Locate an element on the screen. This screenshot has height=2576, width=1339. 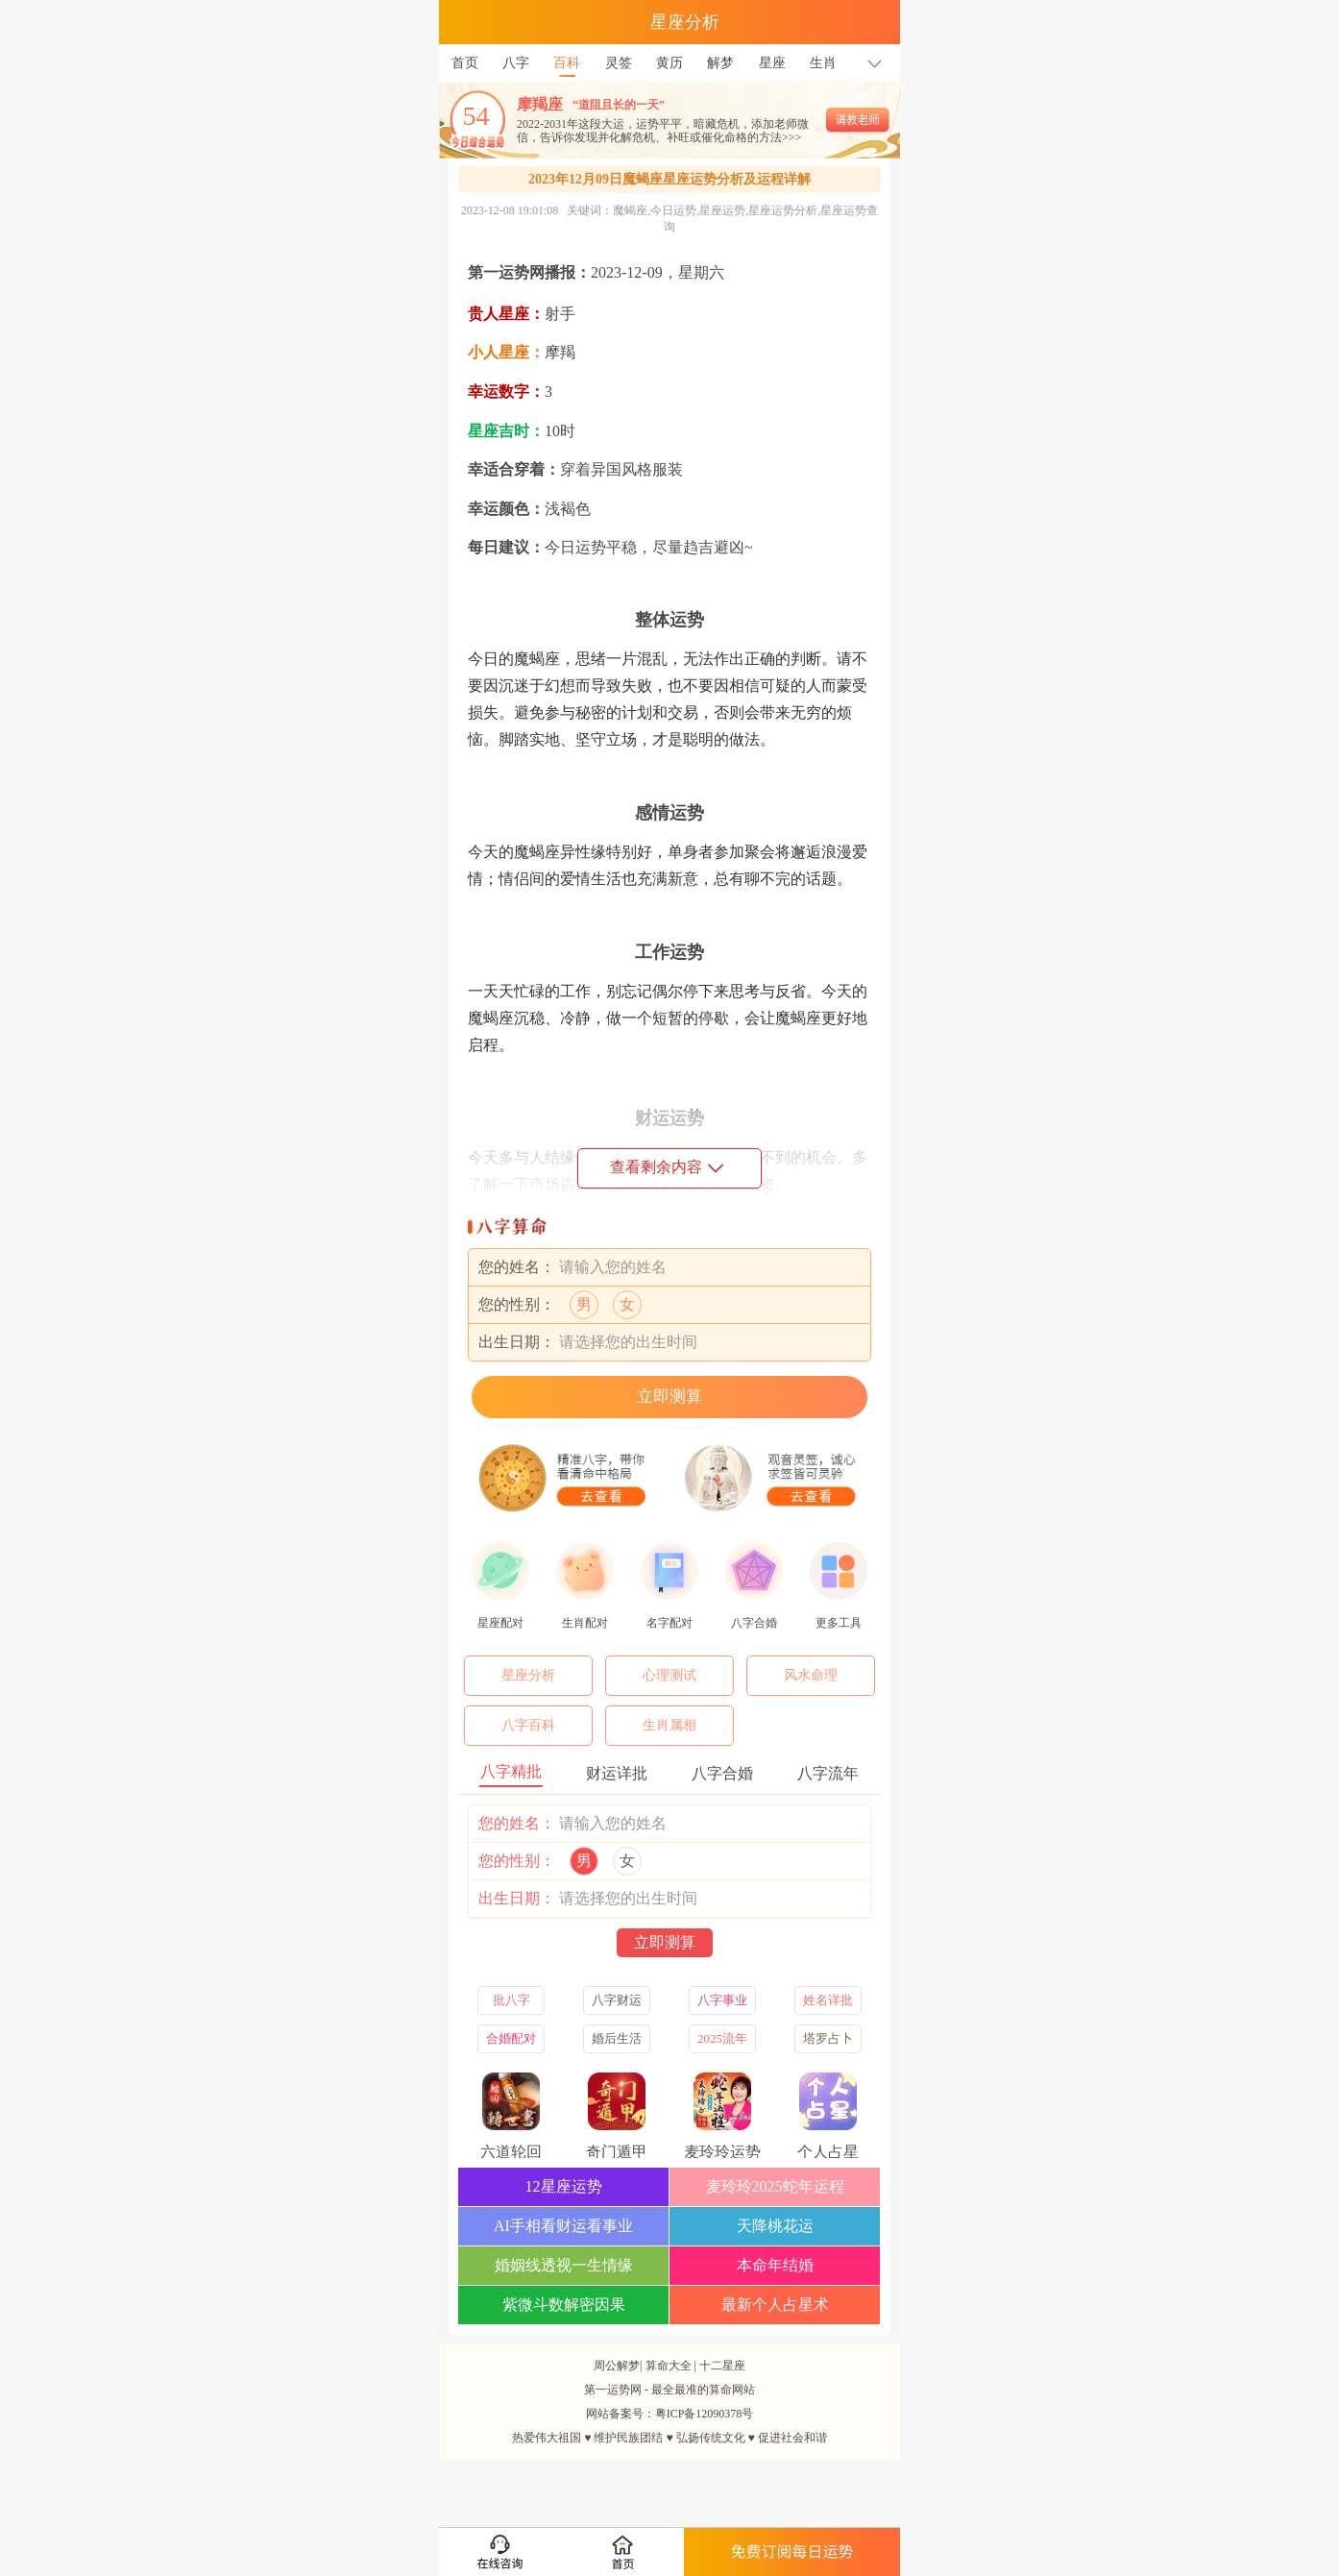
周公解梦 is located at coordinates (617, 2365).